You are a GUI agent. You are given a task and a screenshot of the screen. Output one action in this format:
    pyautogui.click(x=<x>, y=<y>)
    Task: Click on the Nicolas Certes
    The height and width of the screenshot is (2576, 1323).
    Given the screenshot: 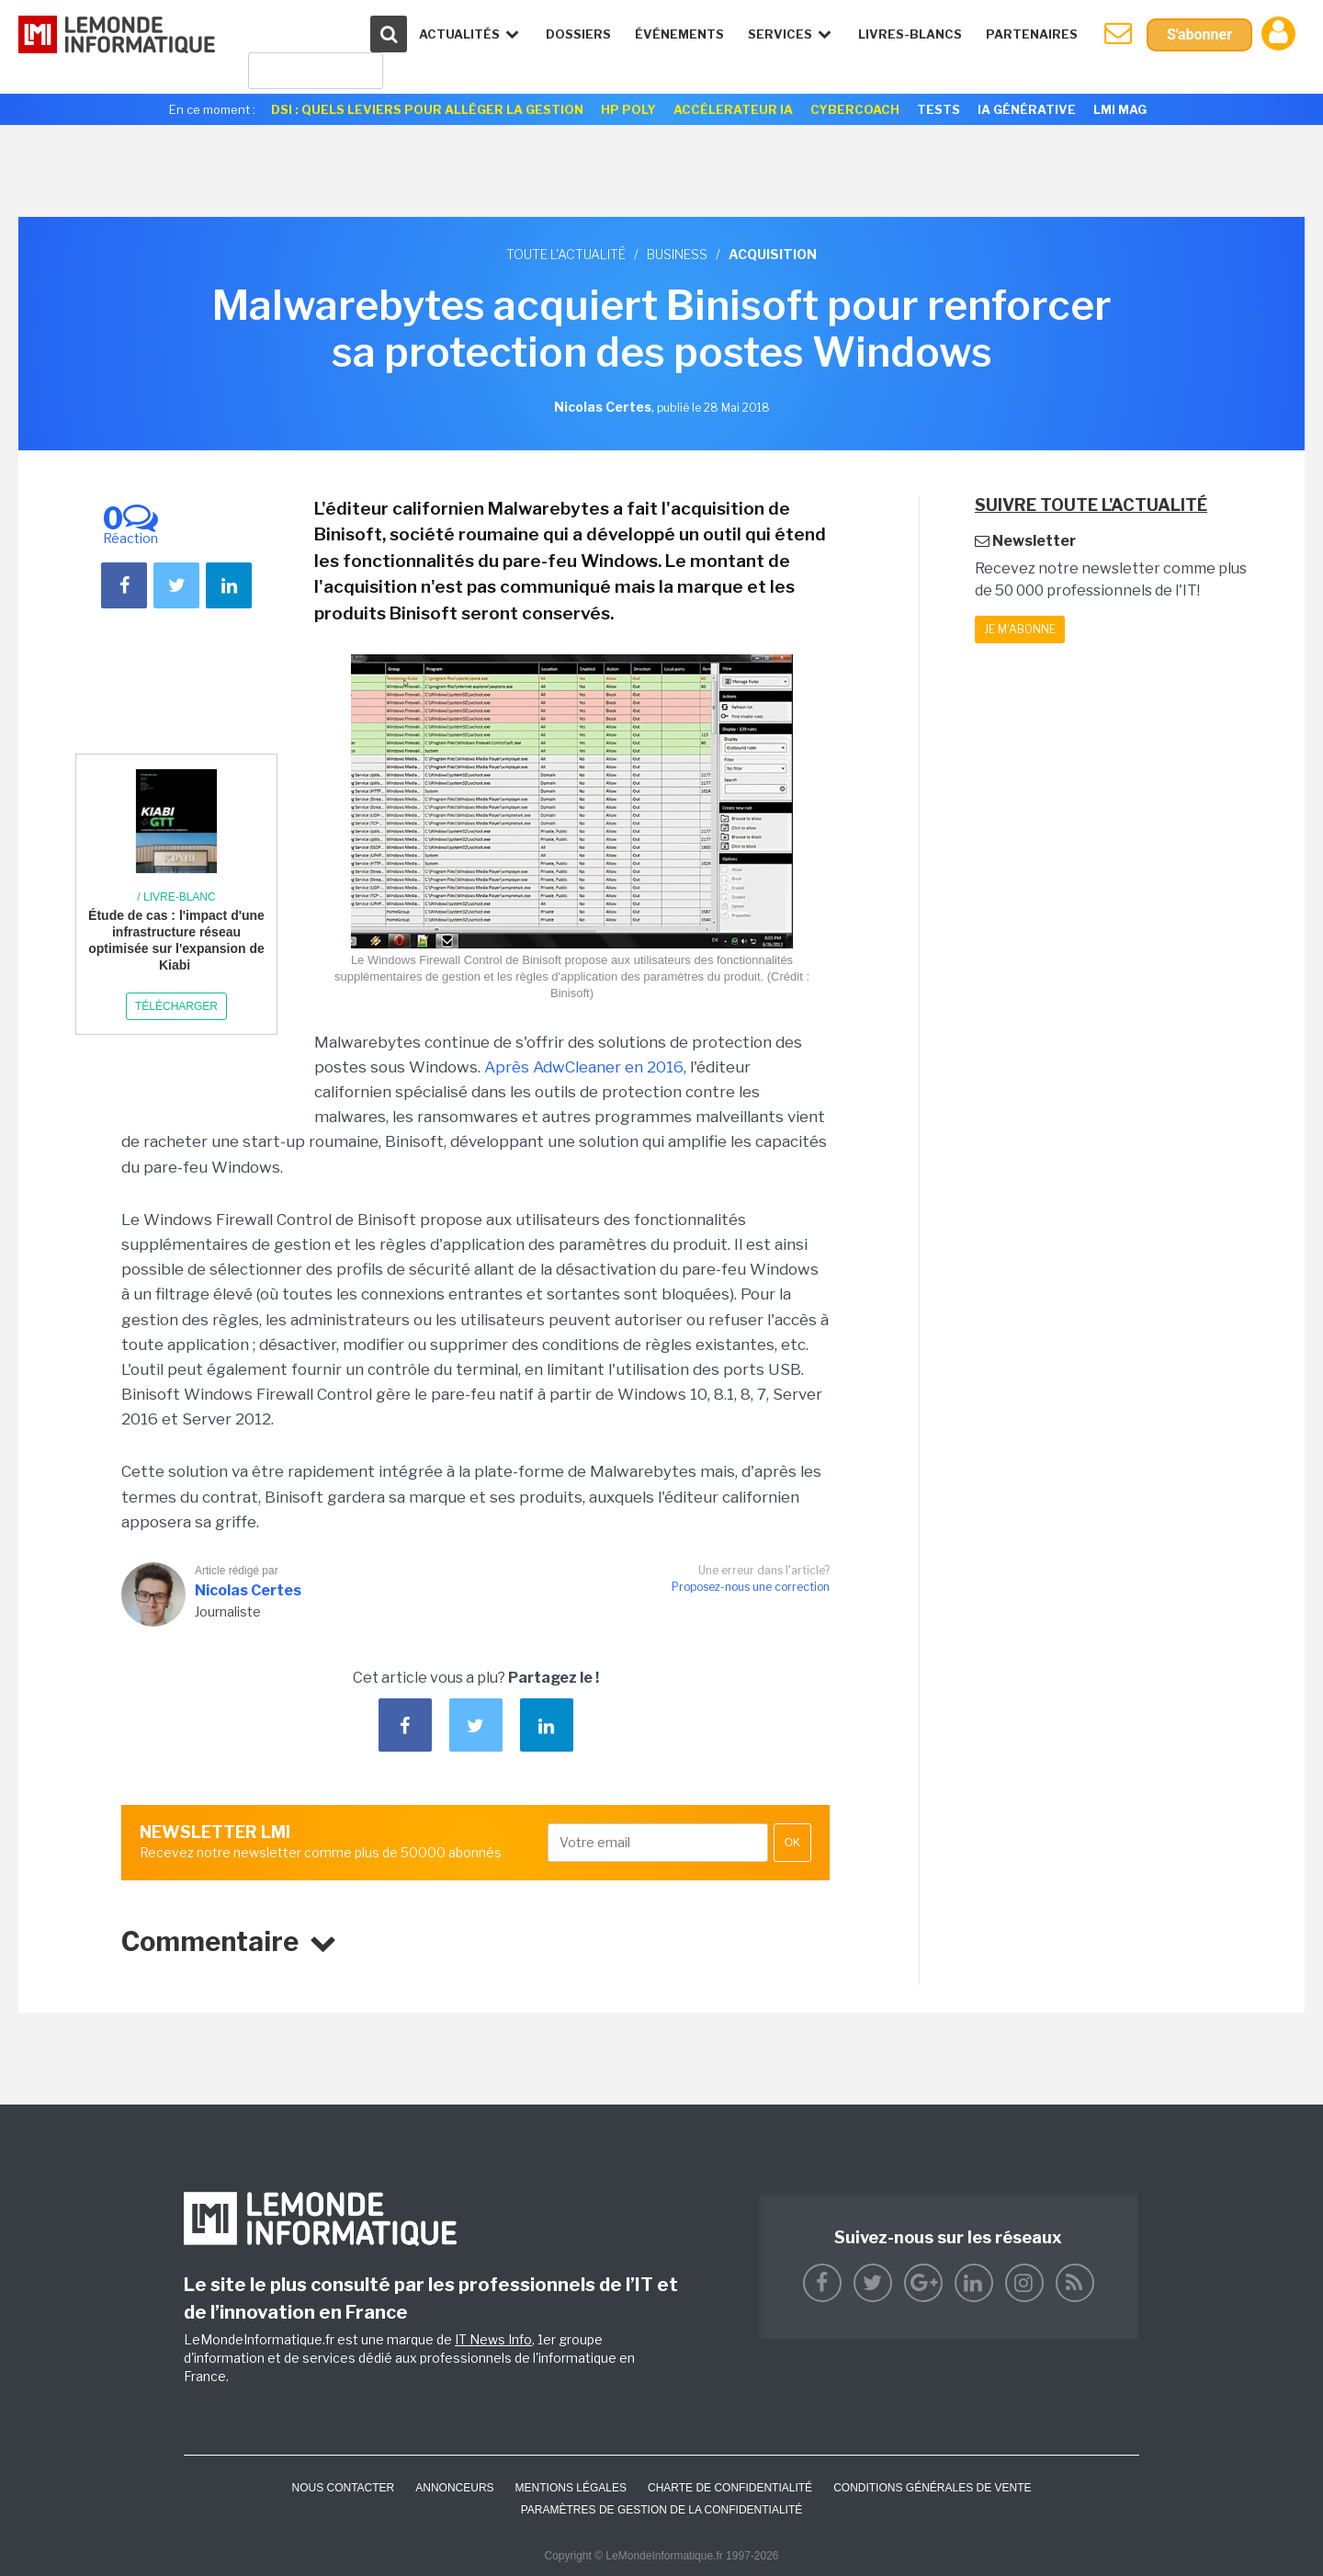 What is the action you would take?
    pyautogui.click(x=248, y=1590)
    